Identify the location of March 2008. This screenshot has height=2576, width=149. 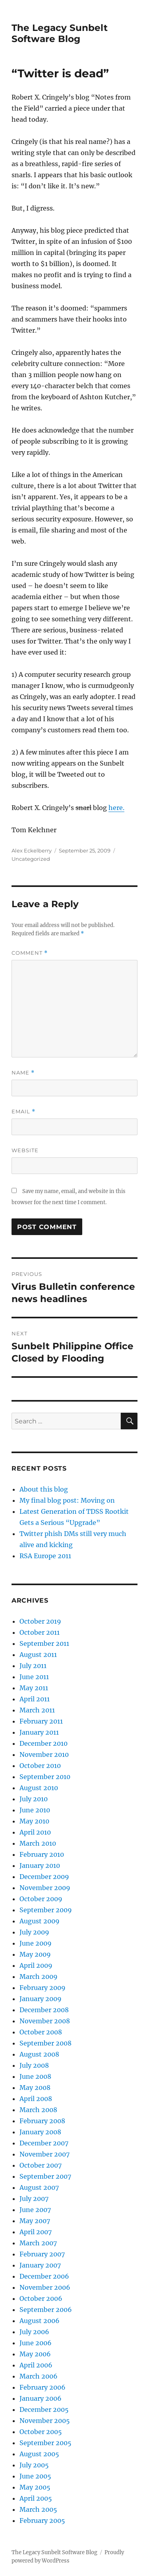
(38, 2110).